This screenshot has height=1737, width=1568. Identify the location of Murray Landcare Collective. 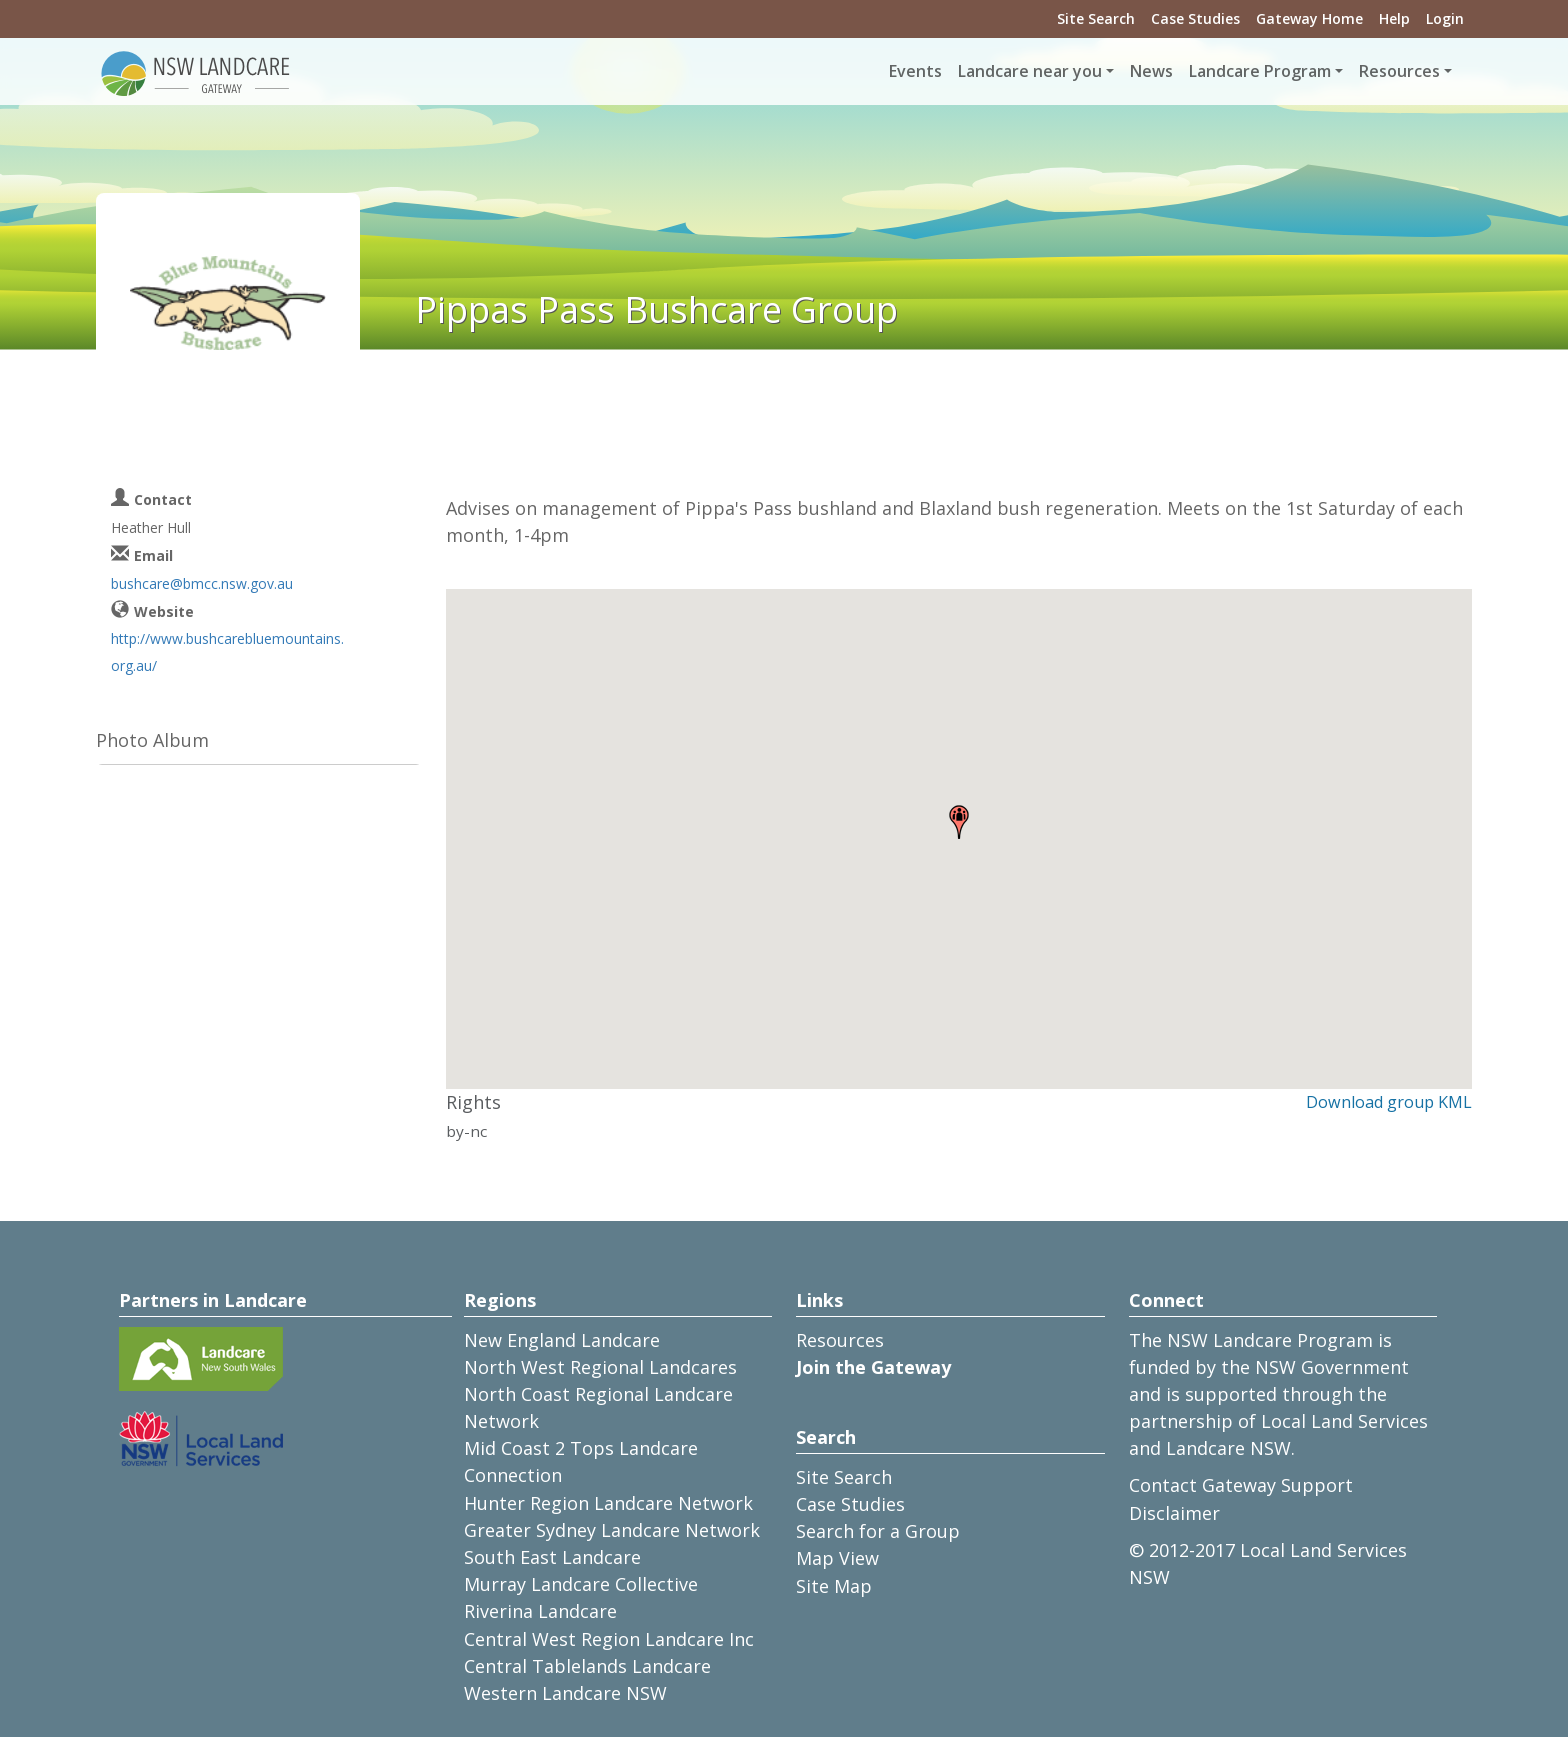
(581, 1584).